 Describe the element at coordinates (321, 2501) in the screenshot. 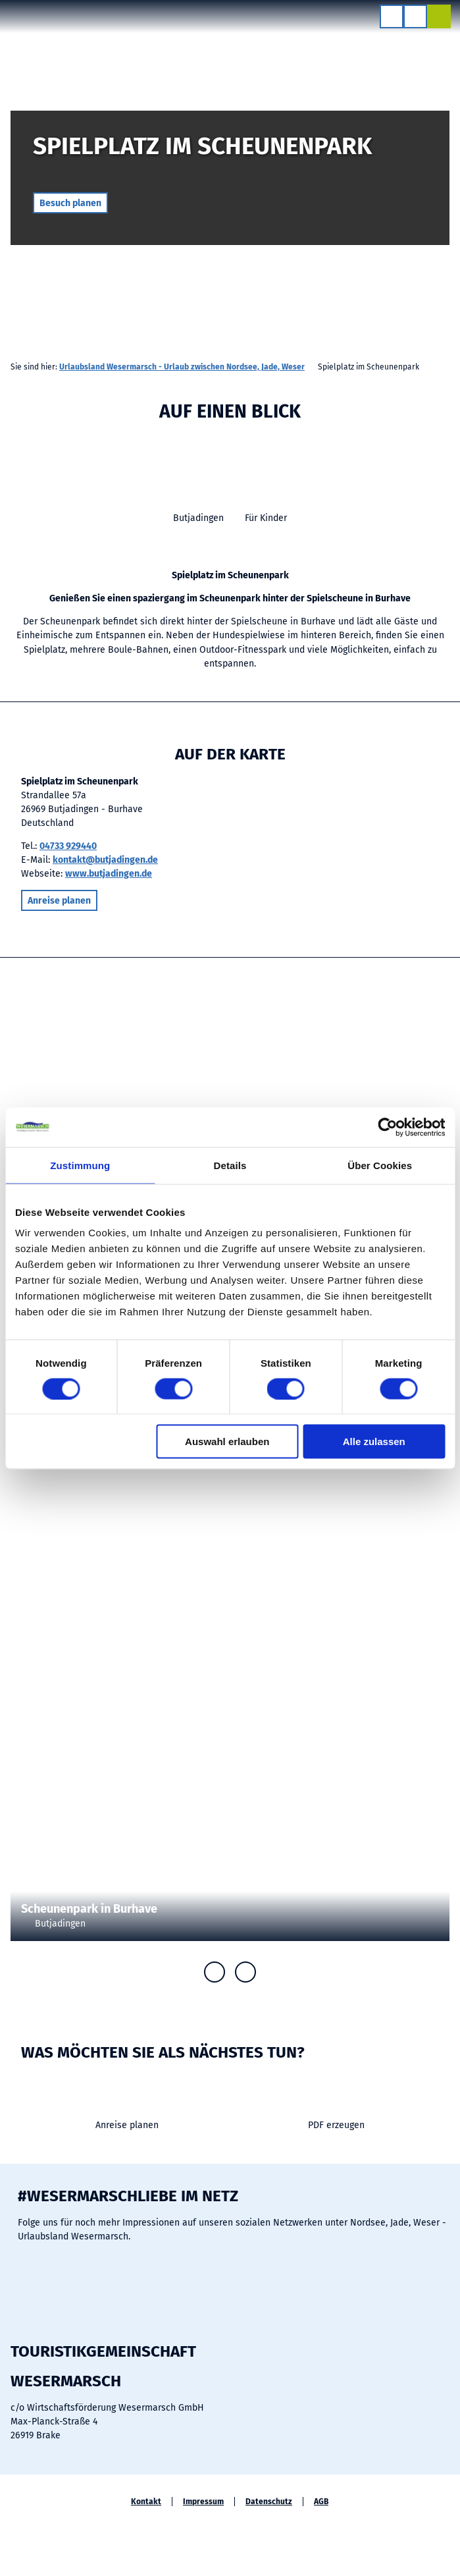

I see `AGB` at that location.